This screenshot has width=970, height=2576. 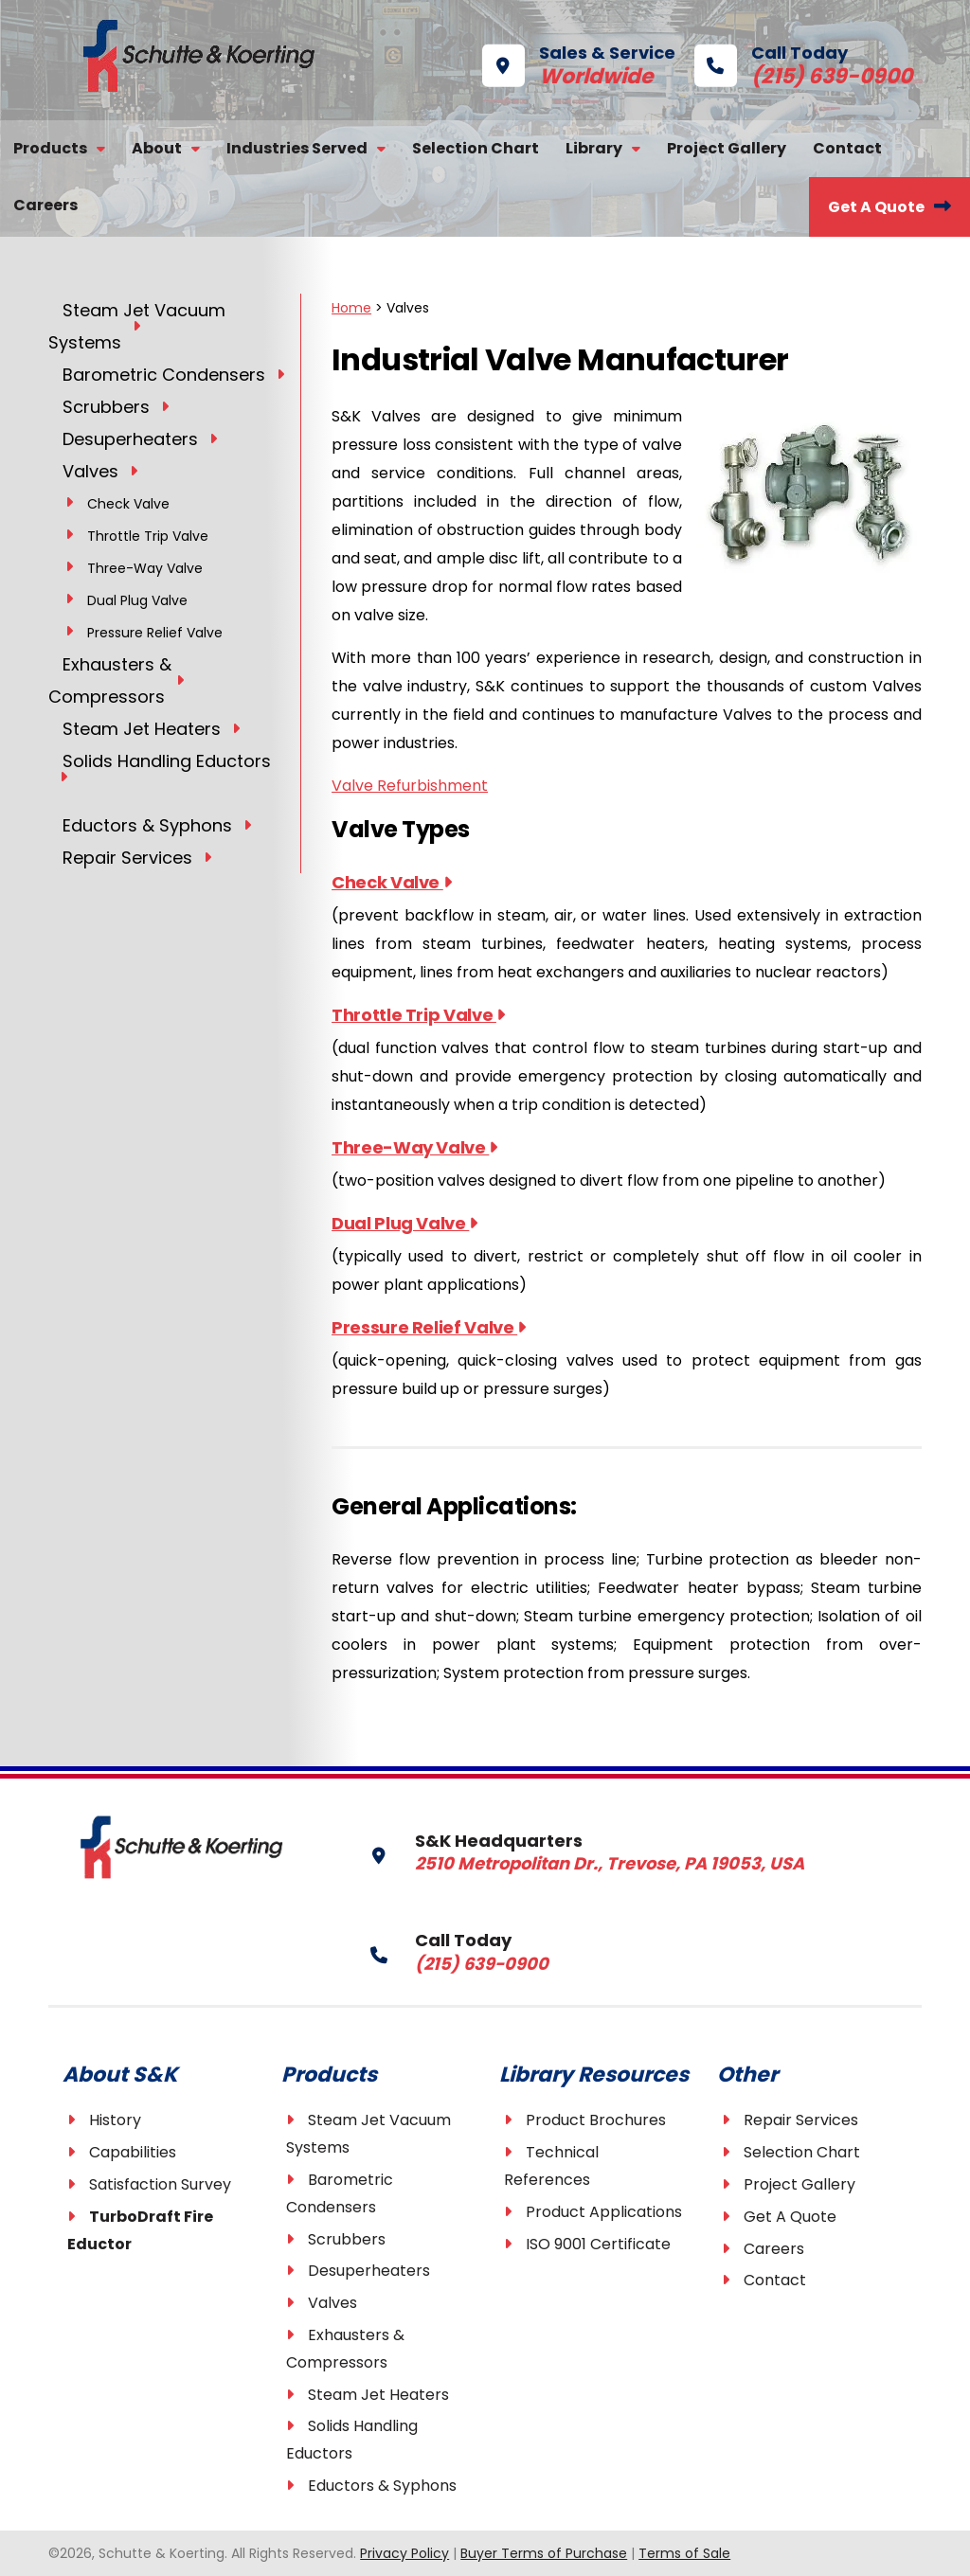 I want to click on Get A Quote, so click(x=876, y=207).